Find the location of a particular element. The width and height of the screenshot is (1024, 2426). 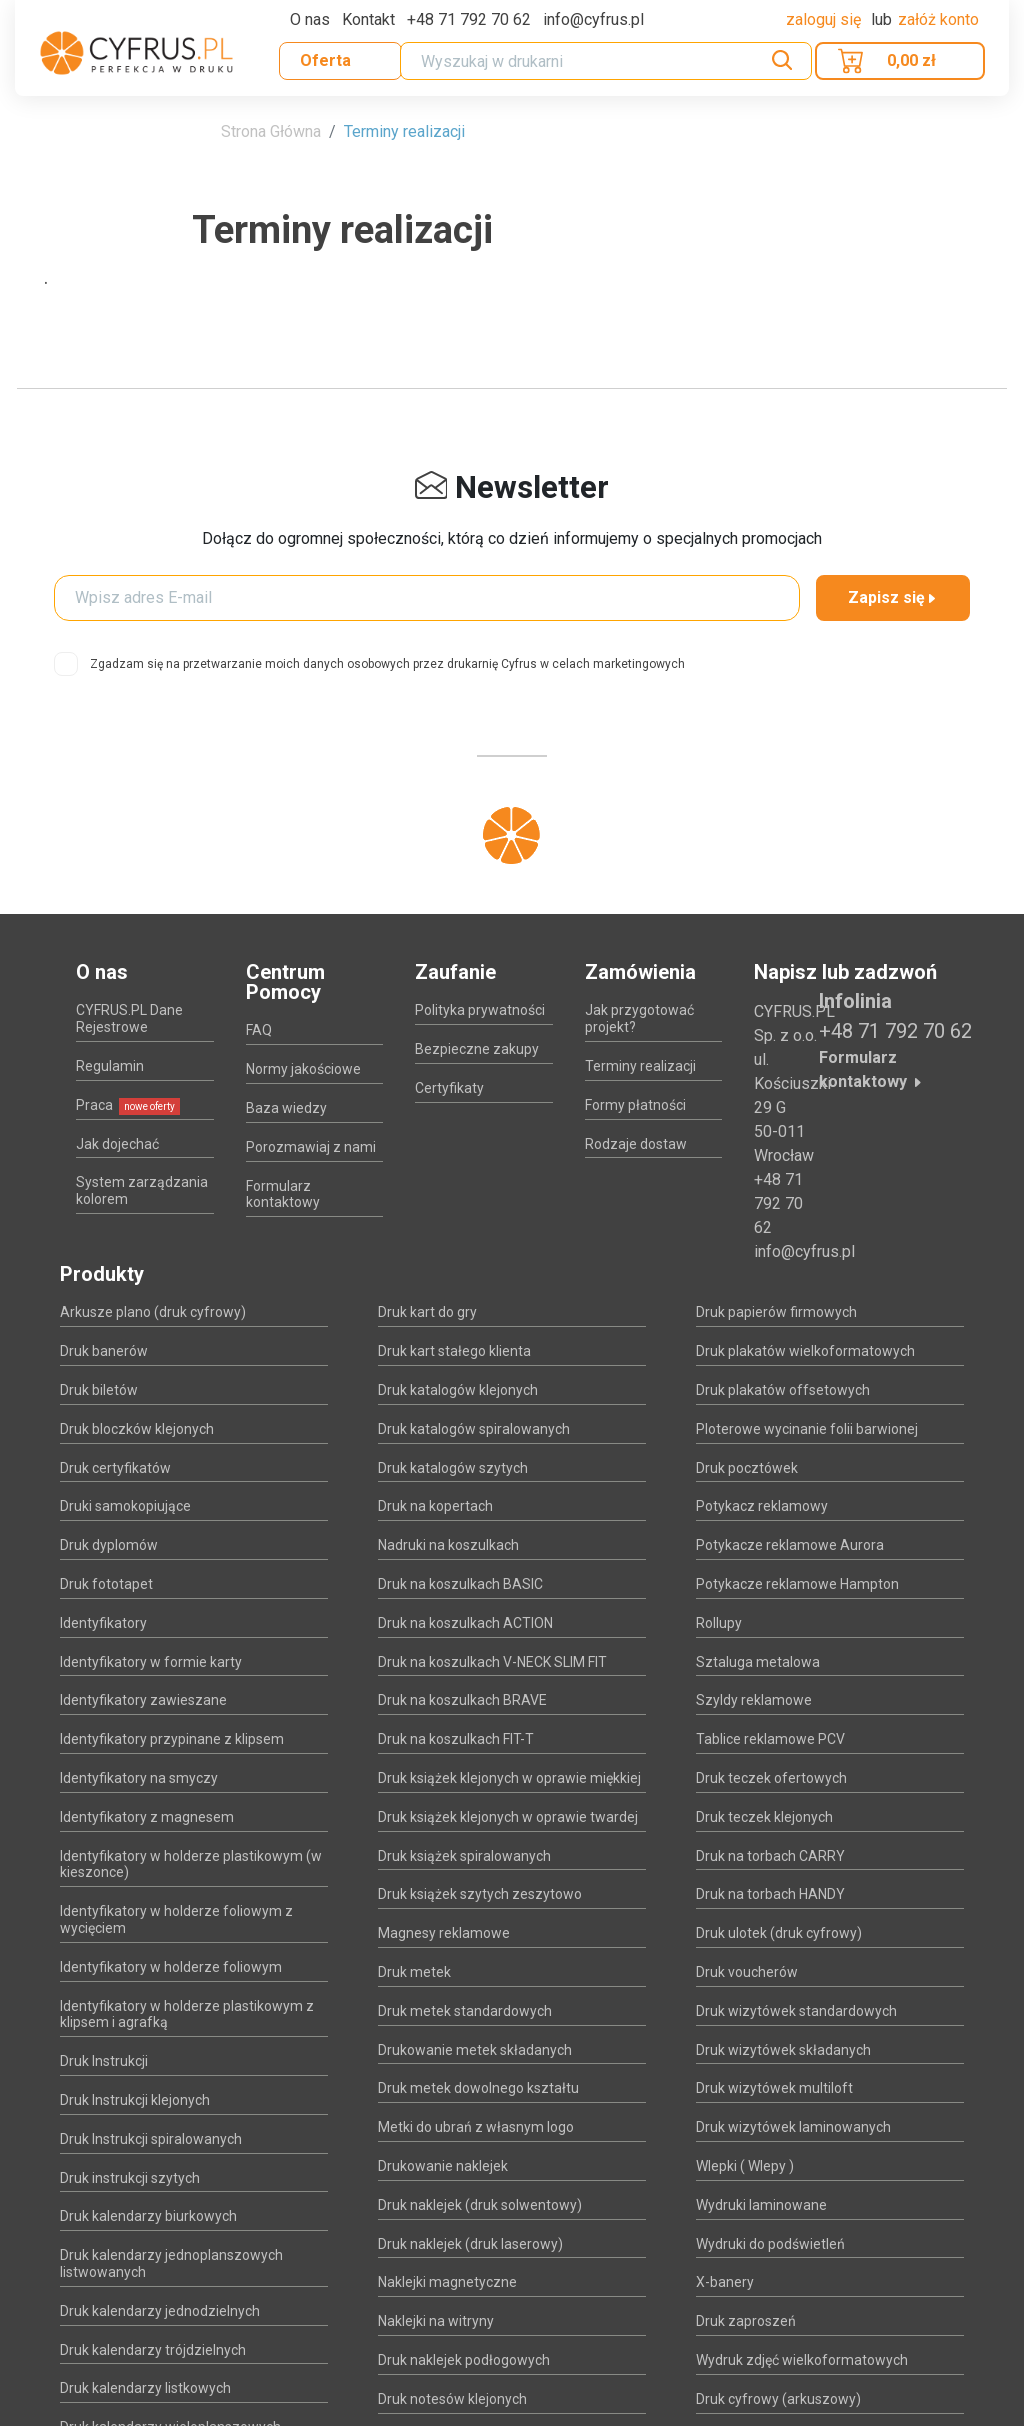

Druk metek is located at coordinates (414, 1972).